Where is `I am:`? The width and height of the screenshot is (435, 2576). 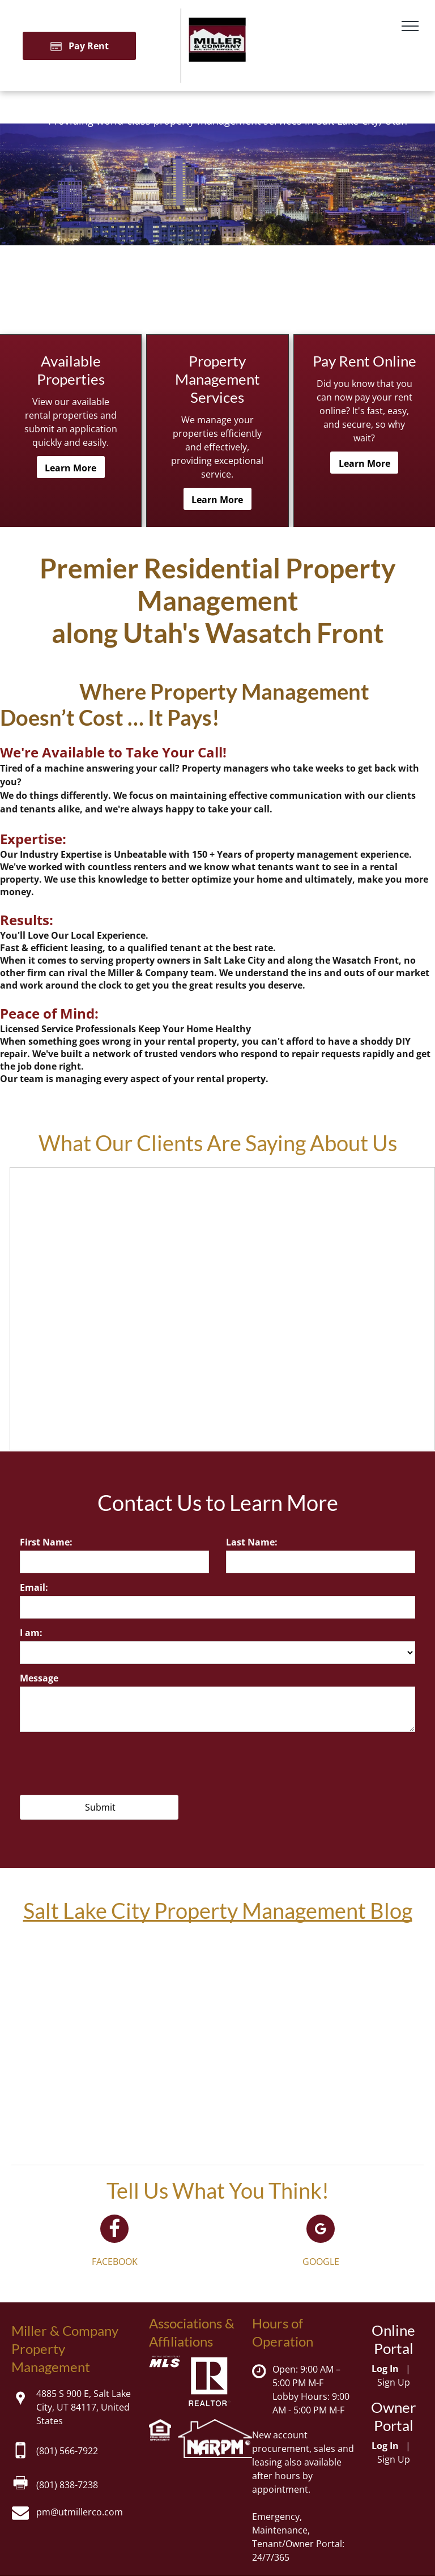
I am: is located at coordinates (31, 1633).